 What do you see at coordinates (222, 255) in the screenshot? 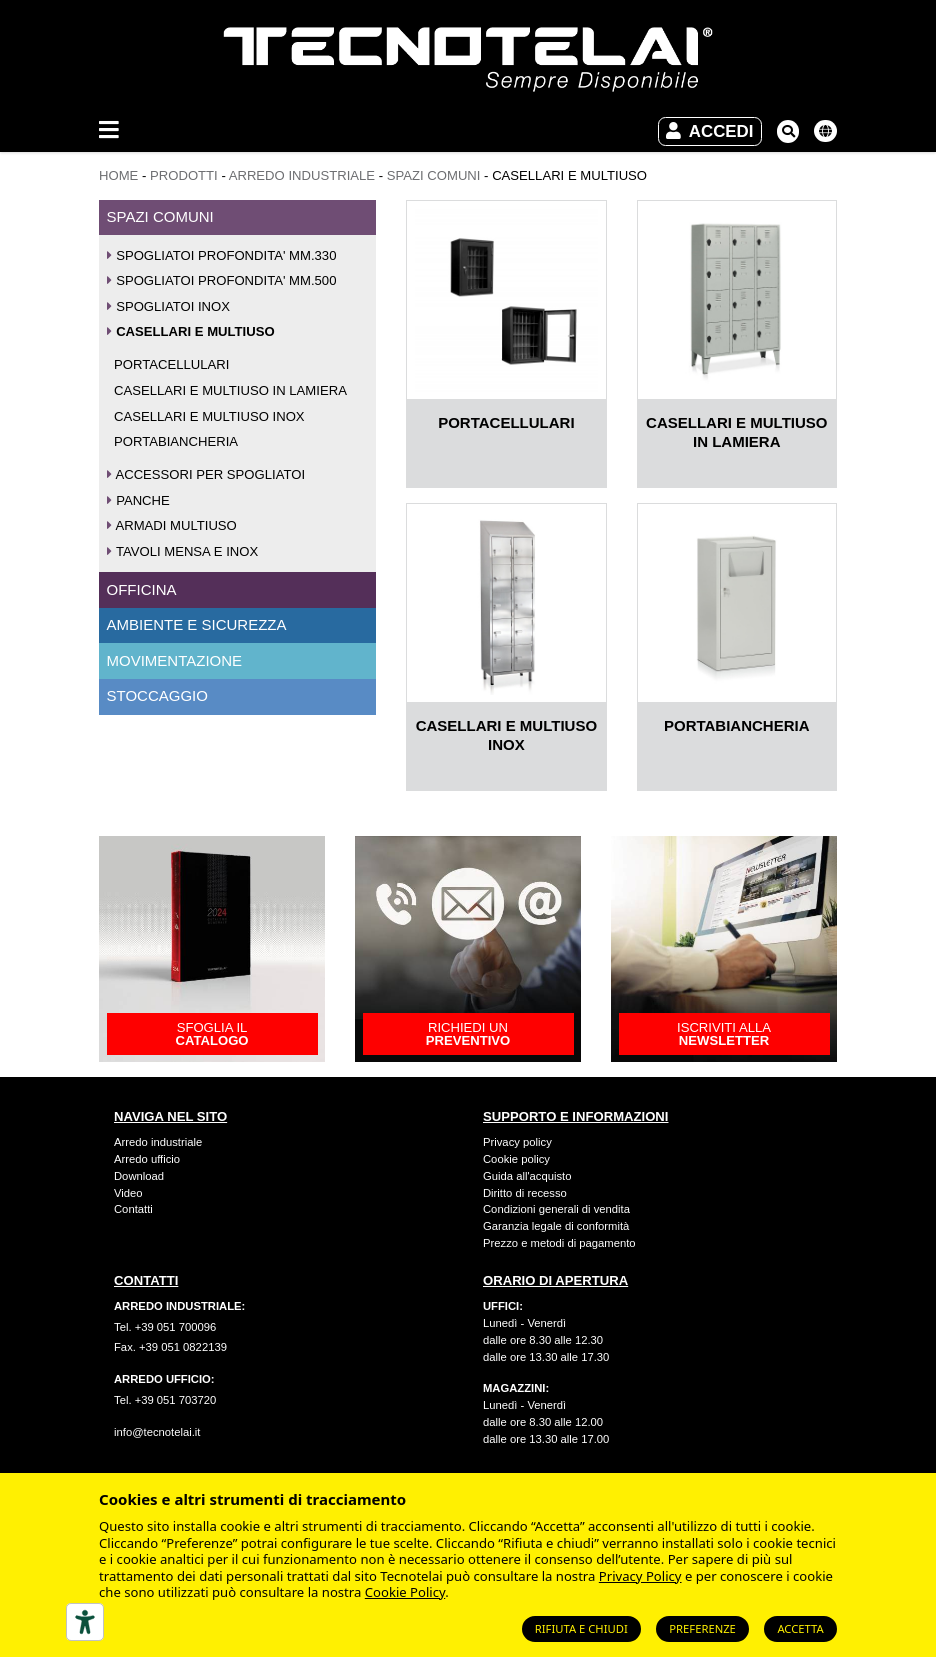
I see `SPOGLIATOI PROFONDITA' MM.330` at bounding box center [222, 255].